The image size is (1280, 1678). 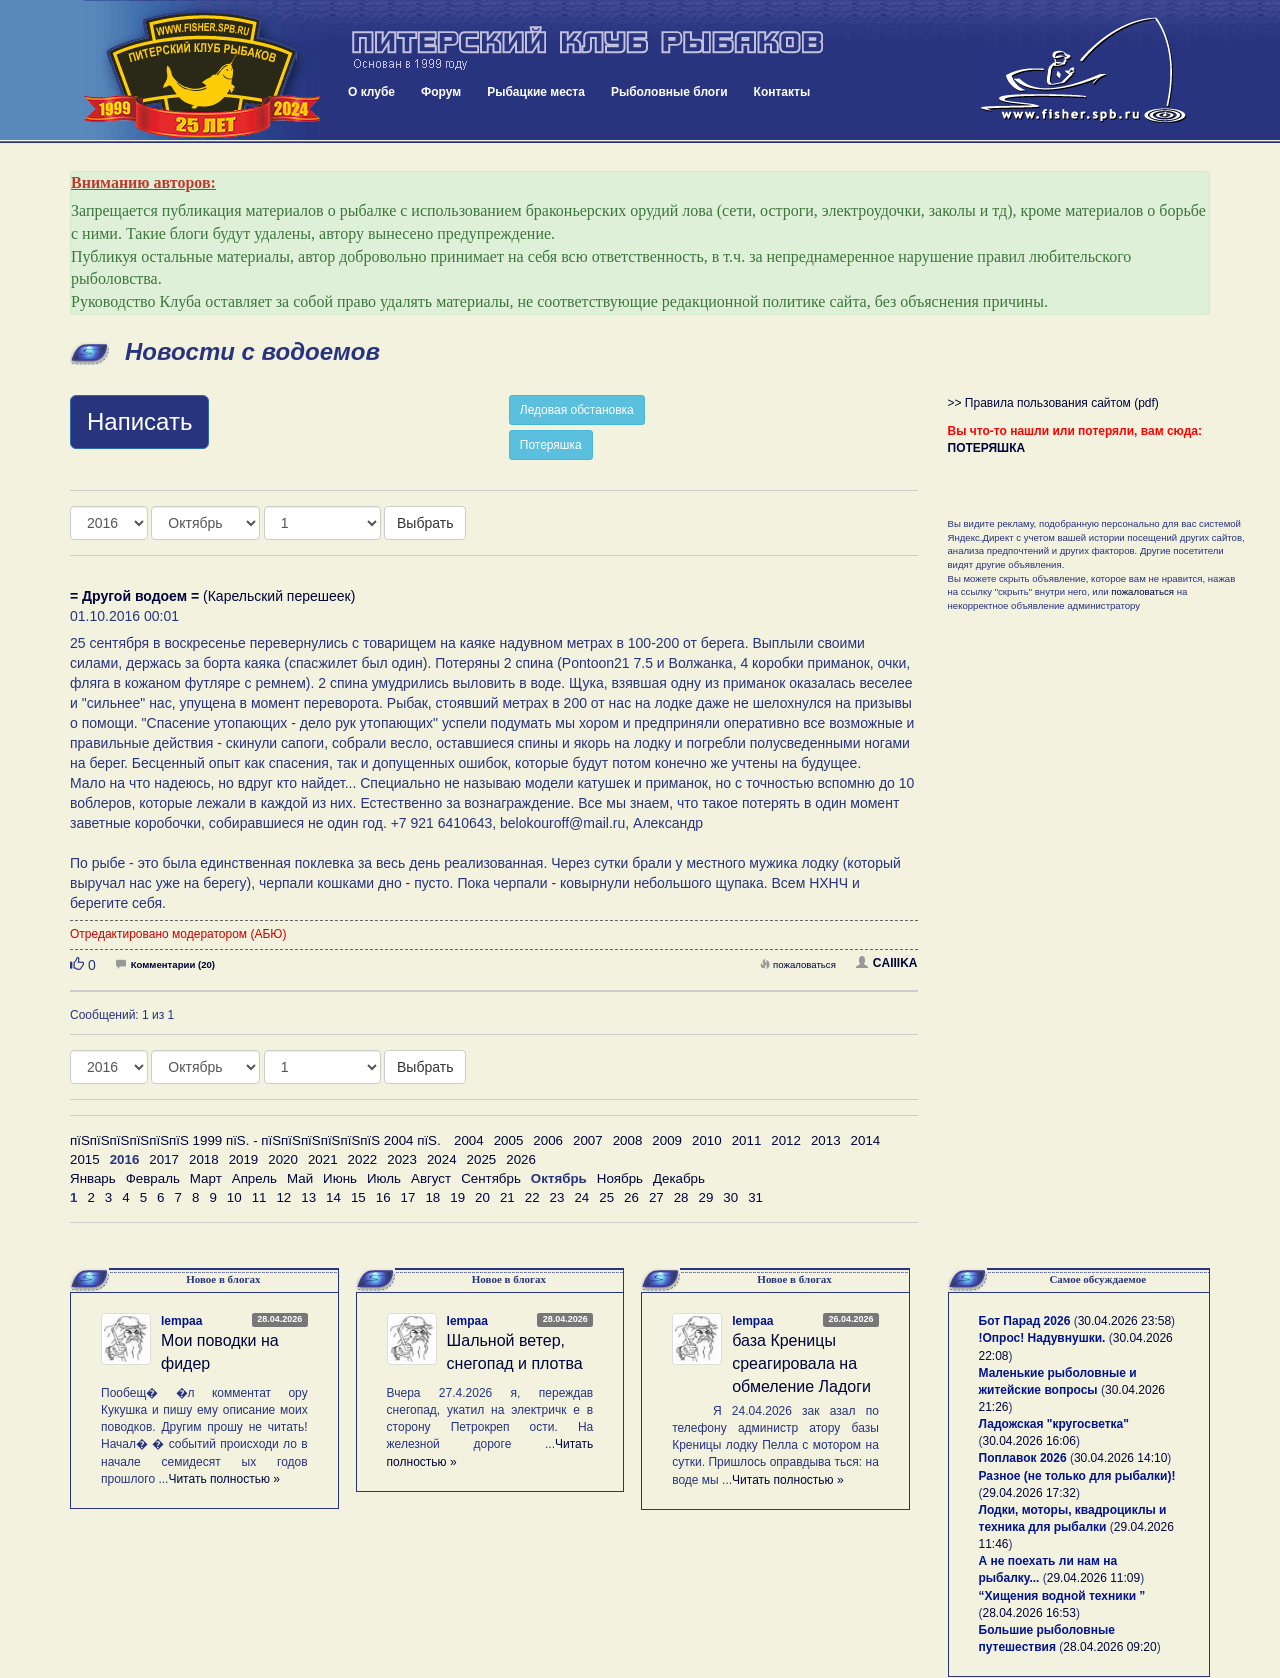 I want to click on (Карельский перешеек), so click(x=212, y=596).